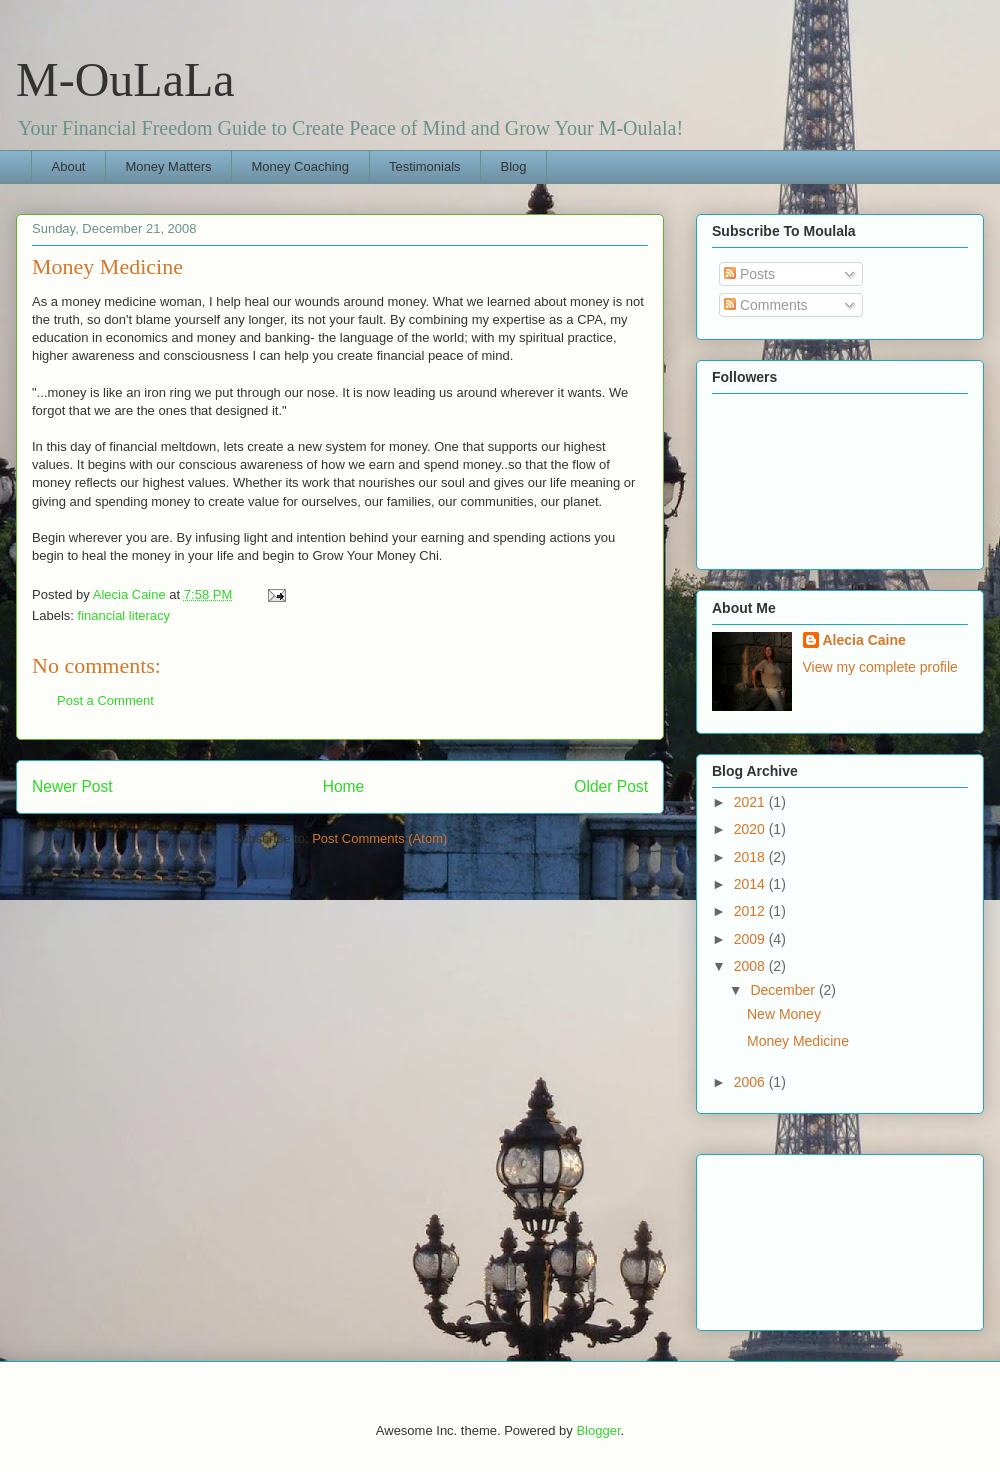 The width and height of the screenshot is (1000, 1470). I want to click on 2009, so click(751, 939).